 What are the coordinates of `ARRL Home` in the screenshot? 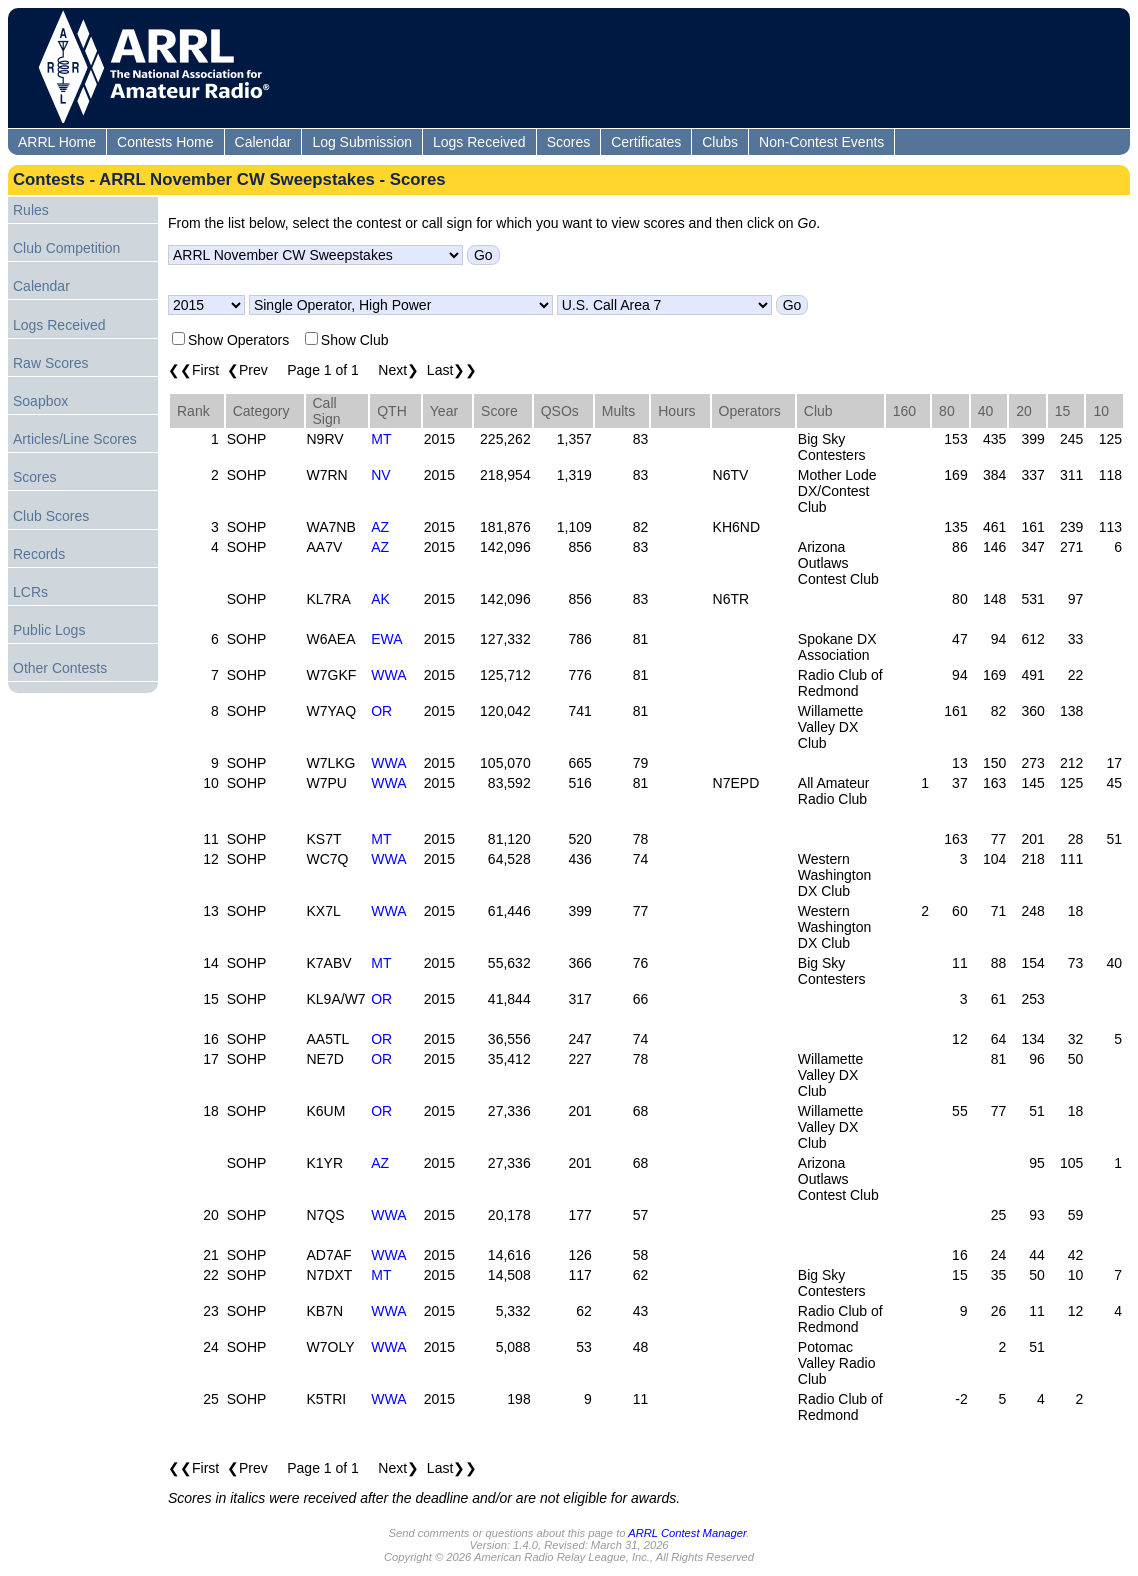 It's located at (57, 142).